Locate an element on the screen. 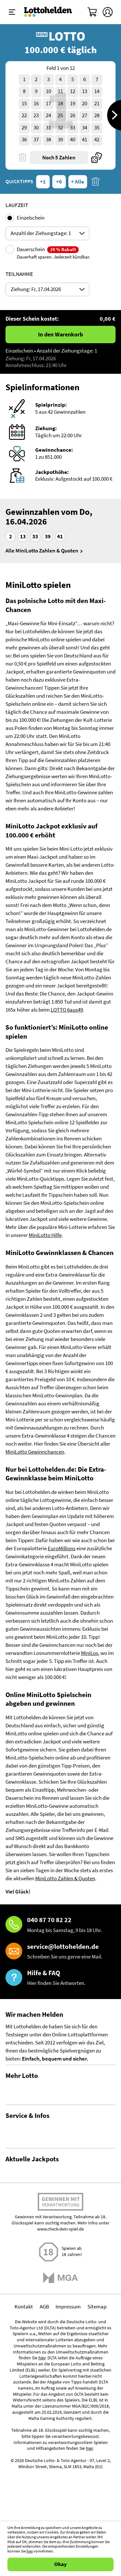 This screenshot has width=121, height=2576. [Menü ein-ausklappen] is located at coordinates (12, 12).